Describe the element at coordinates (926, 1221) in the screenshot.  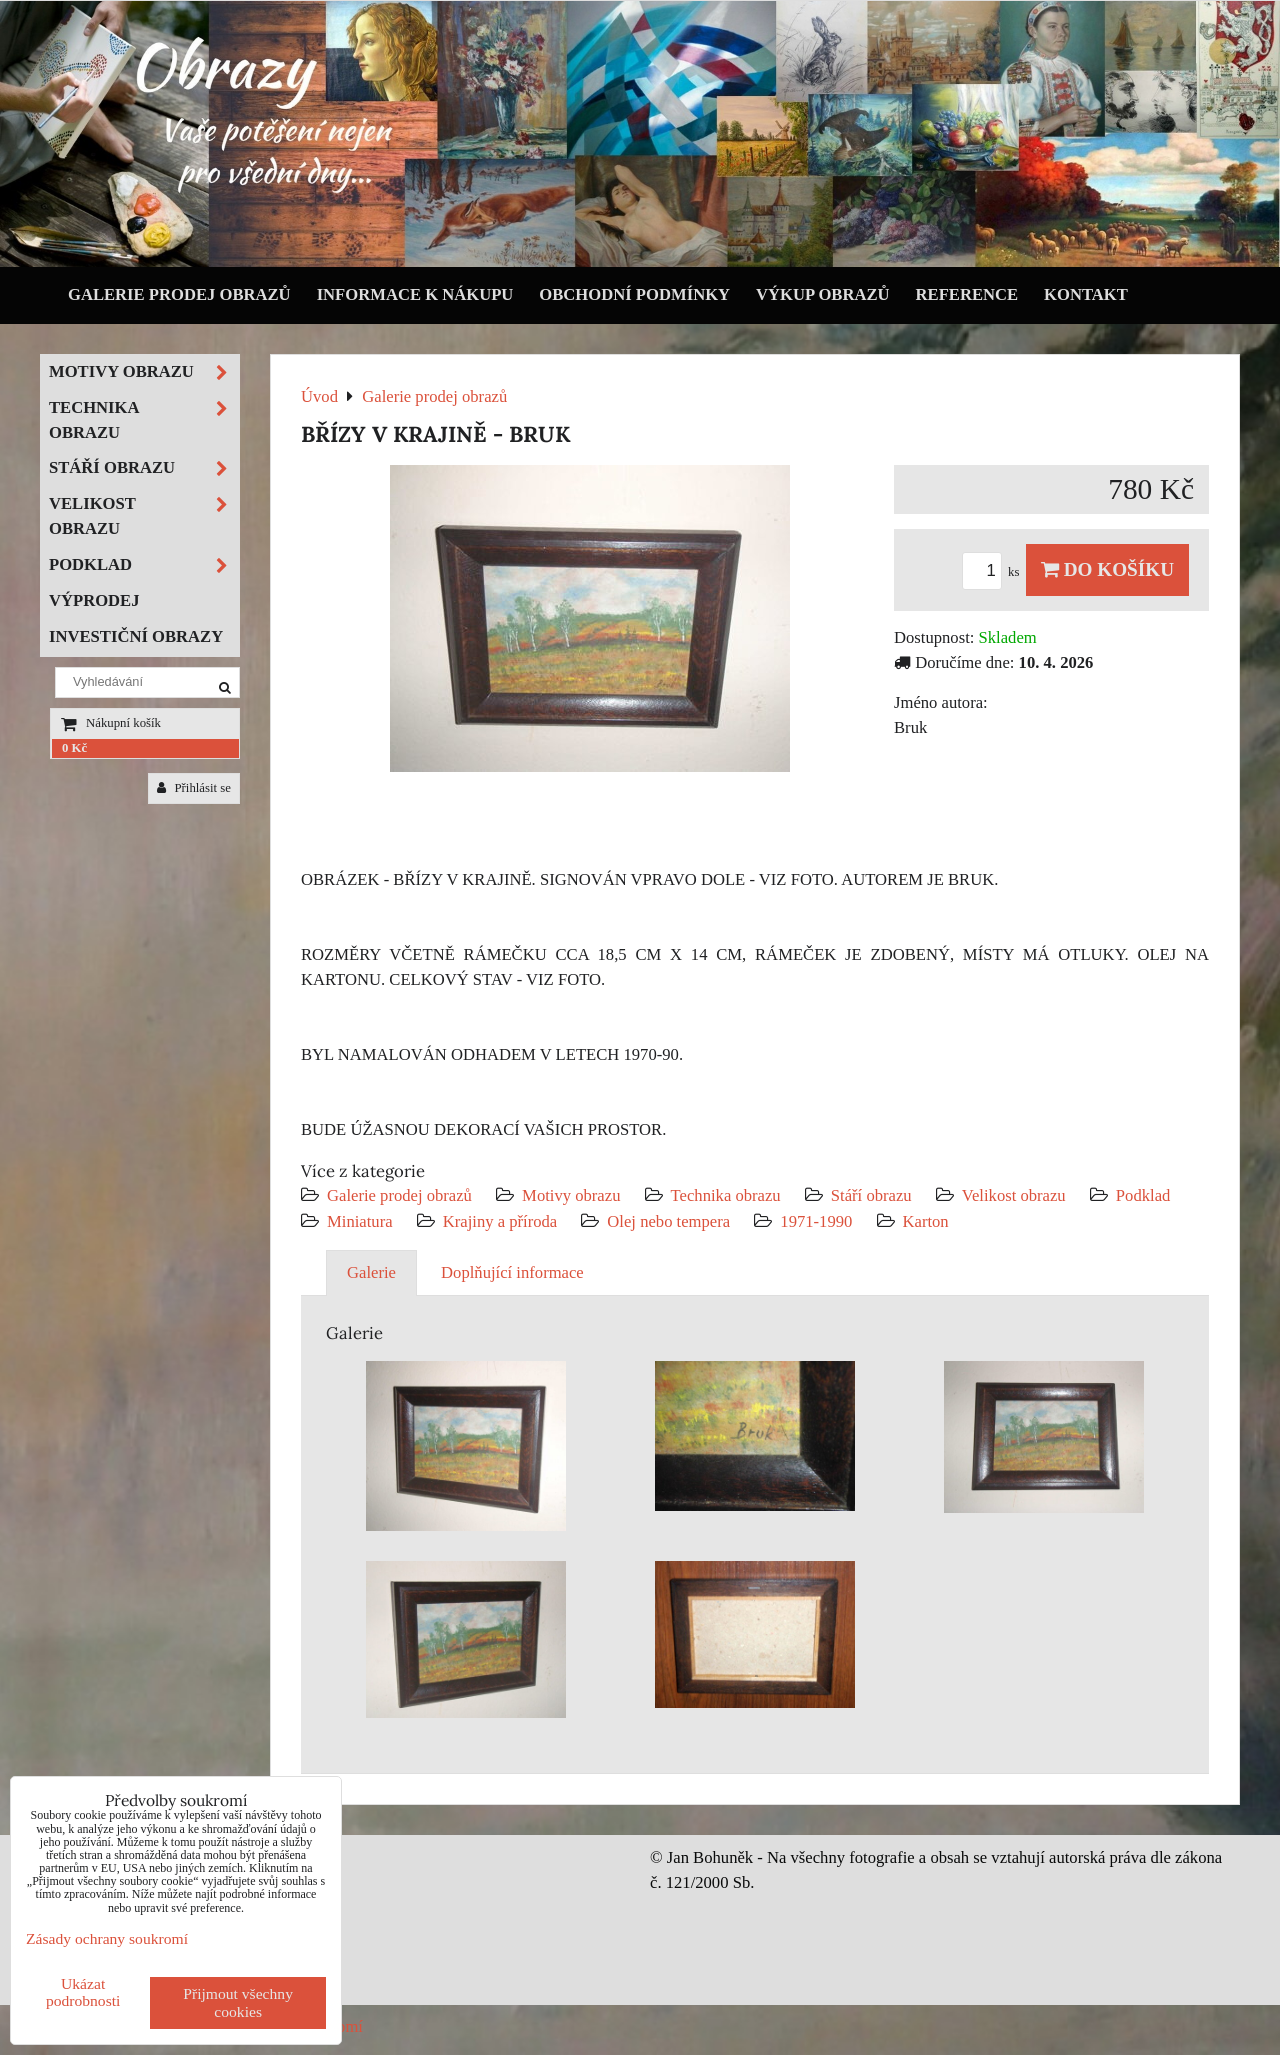
I see `Karton` at that location.